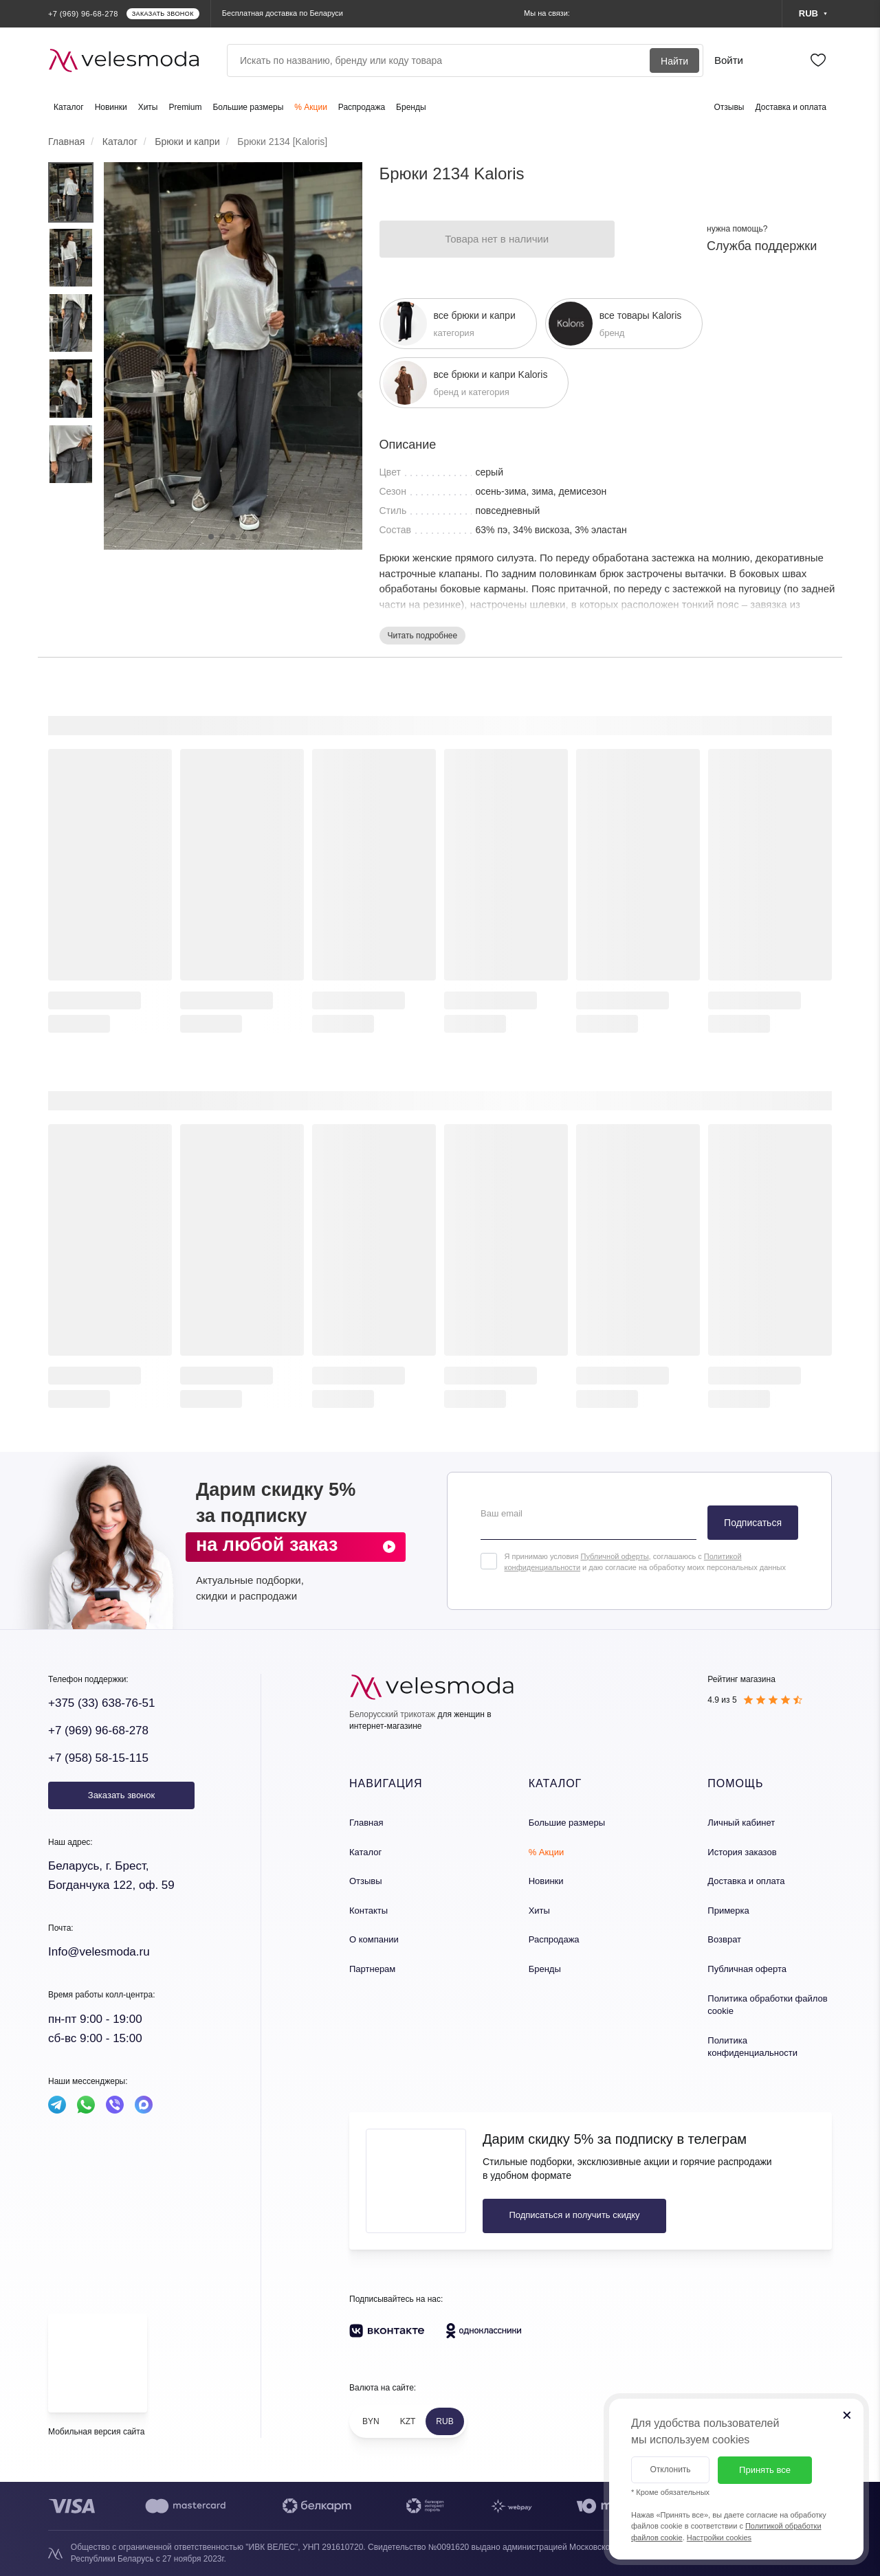 This screenshot has height=2576, width=880. I want to click on +7 (958) 58-15-115, so click(98, 1758).